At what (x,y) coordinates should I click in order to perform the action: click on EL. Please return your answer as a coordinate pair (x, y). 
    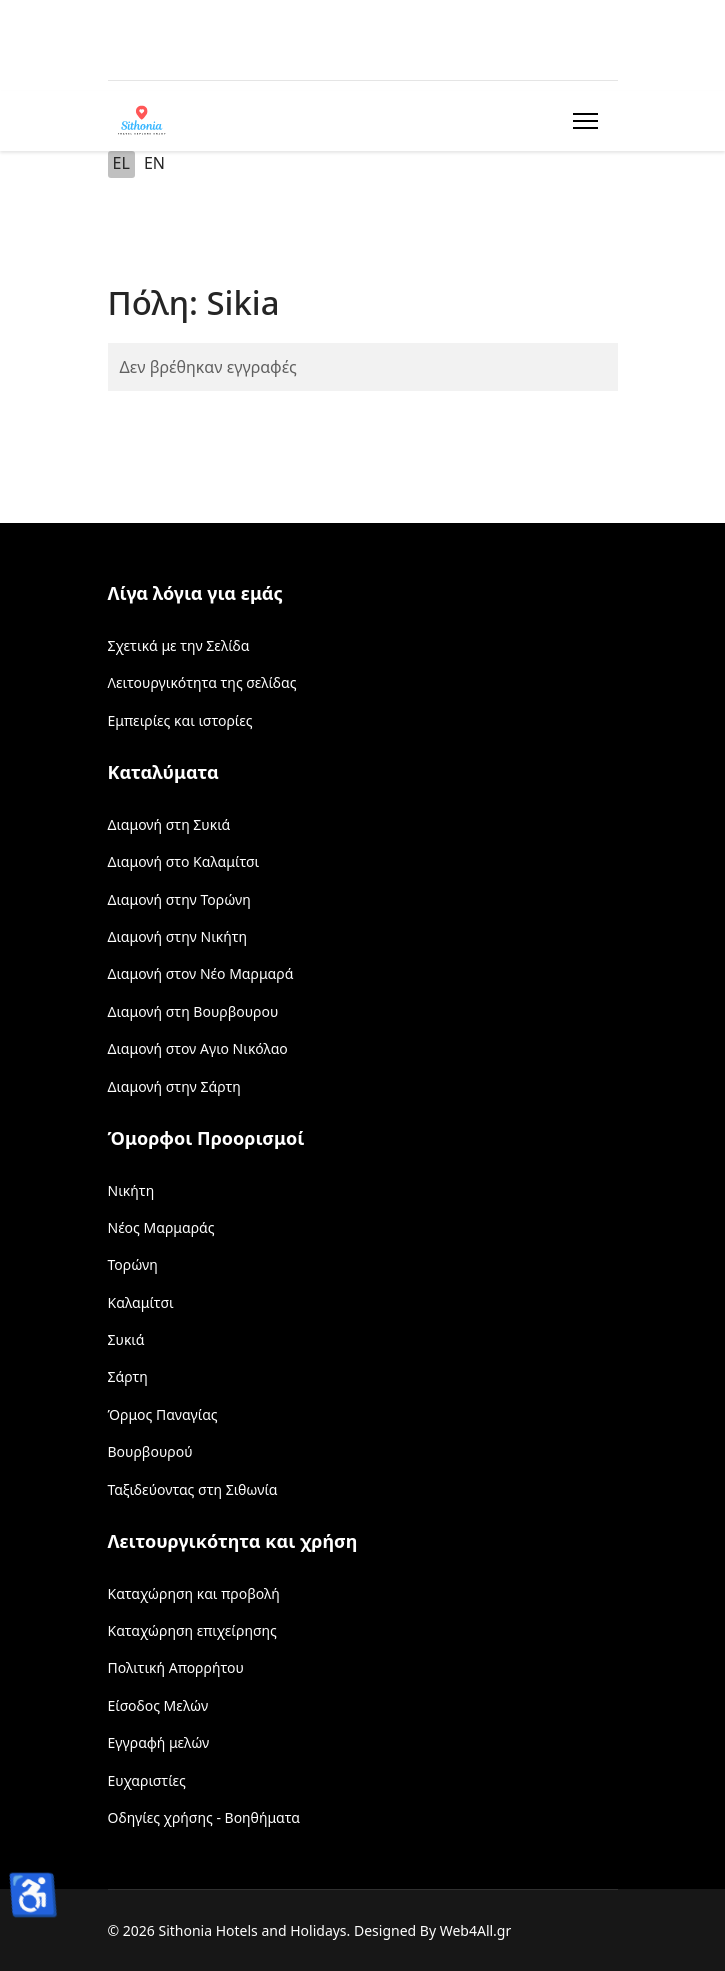
    Looking at the image, I should click on (121, 163).